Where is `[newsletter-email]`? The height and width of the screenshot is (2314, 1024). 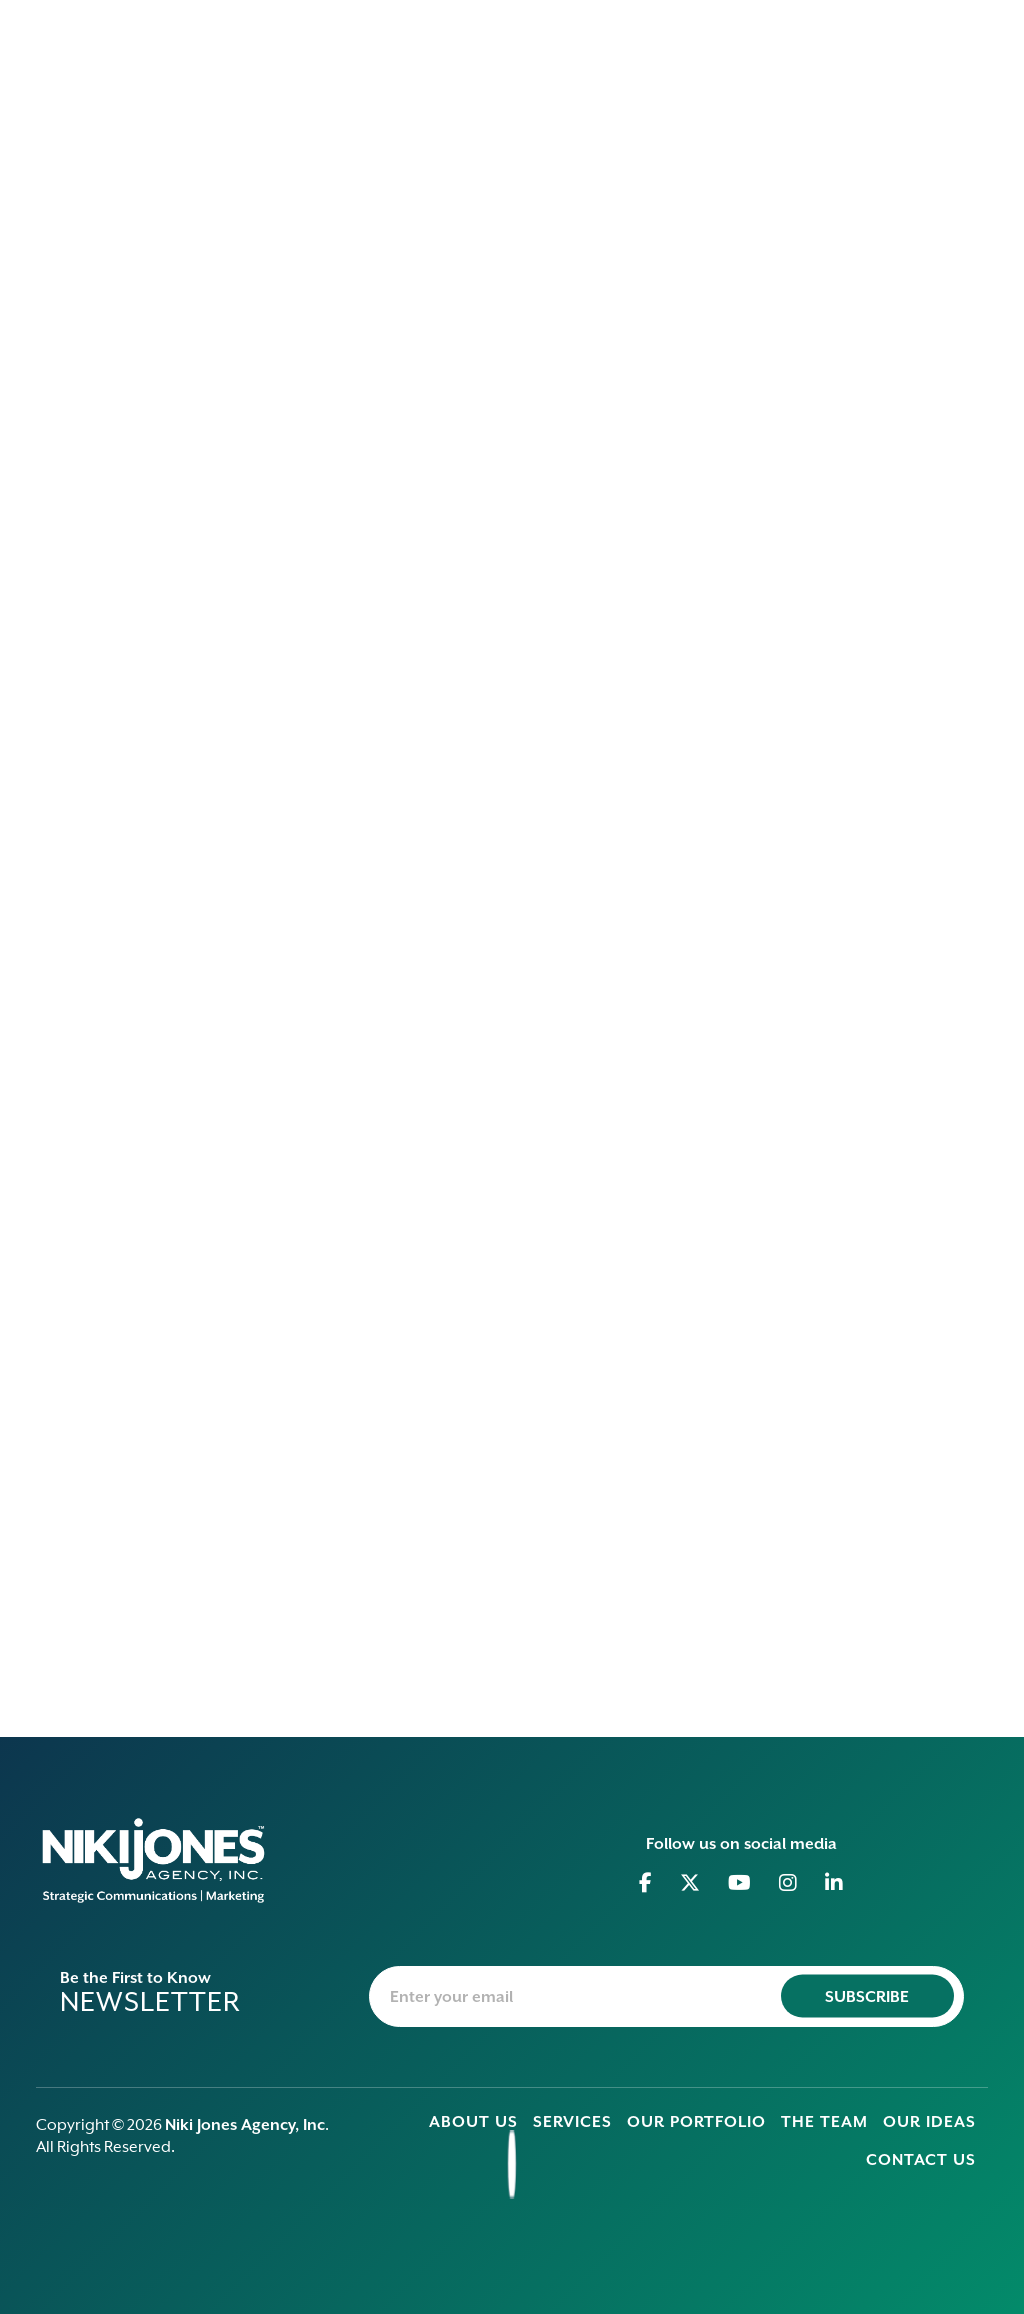 [newsletter-email] is located at coordinates (666, 1996).